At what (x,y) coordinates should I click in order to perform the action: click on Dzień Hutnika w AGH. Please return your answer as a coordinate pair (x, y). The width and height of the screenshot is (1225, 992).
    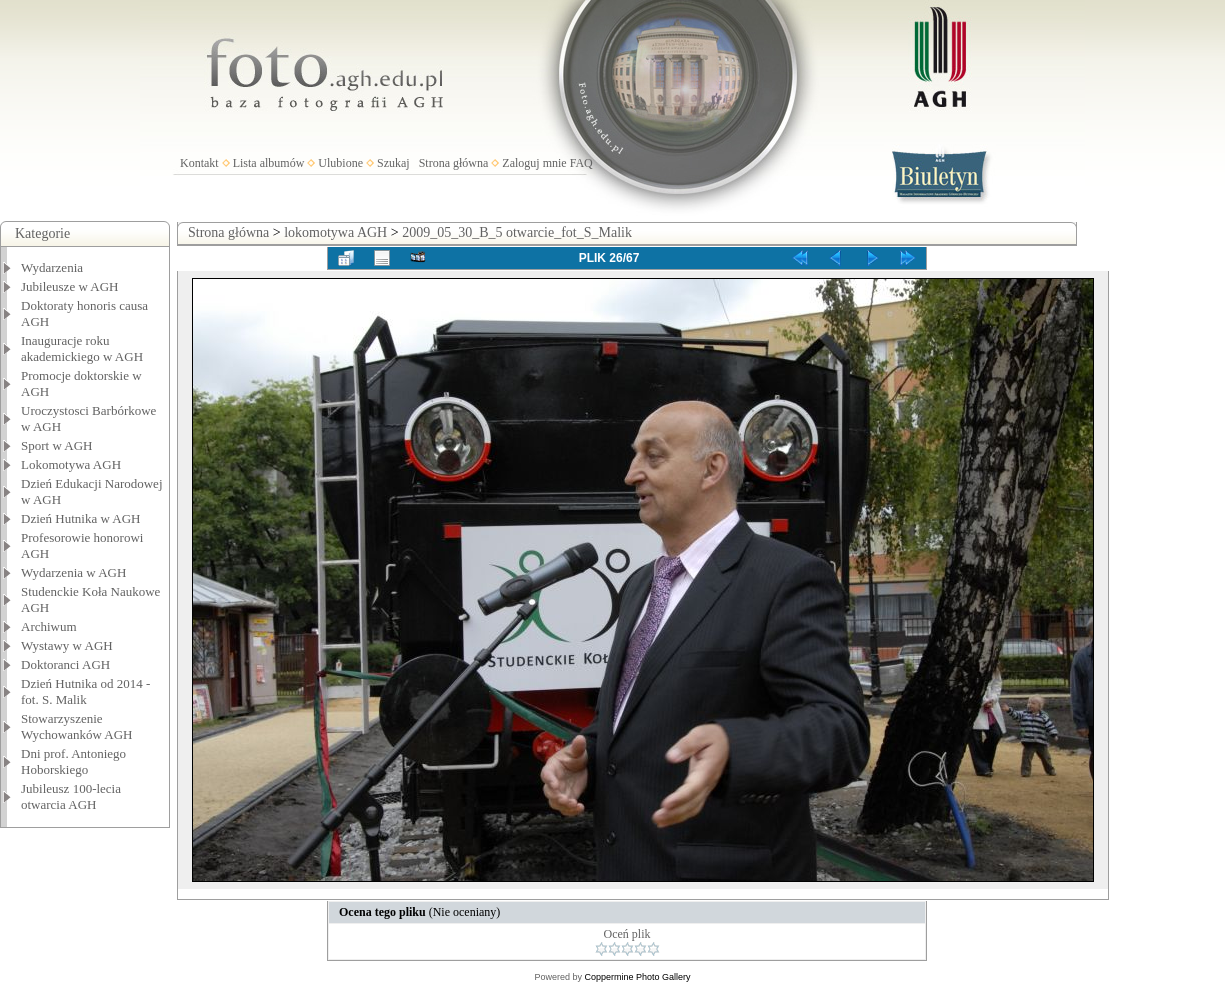
    Looking at the image, I should click on (81, 518).